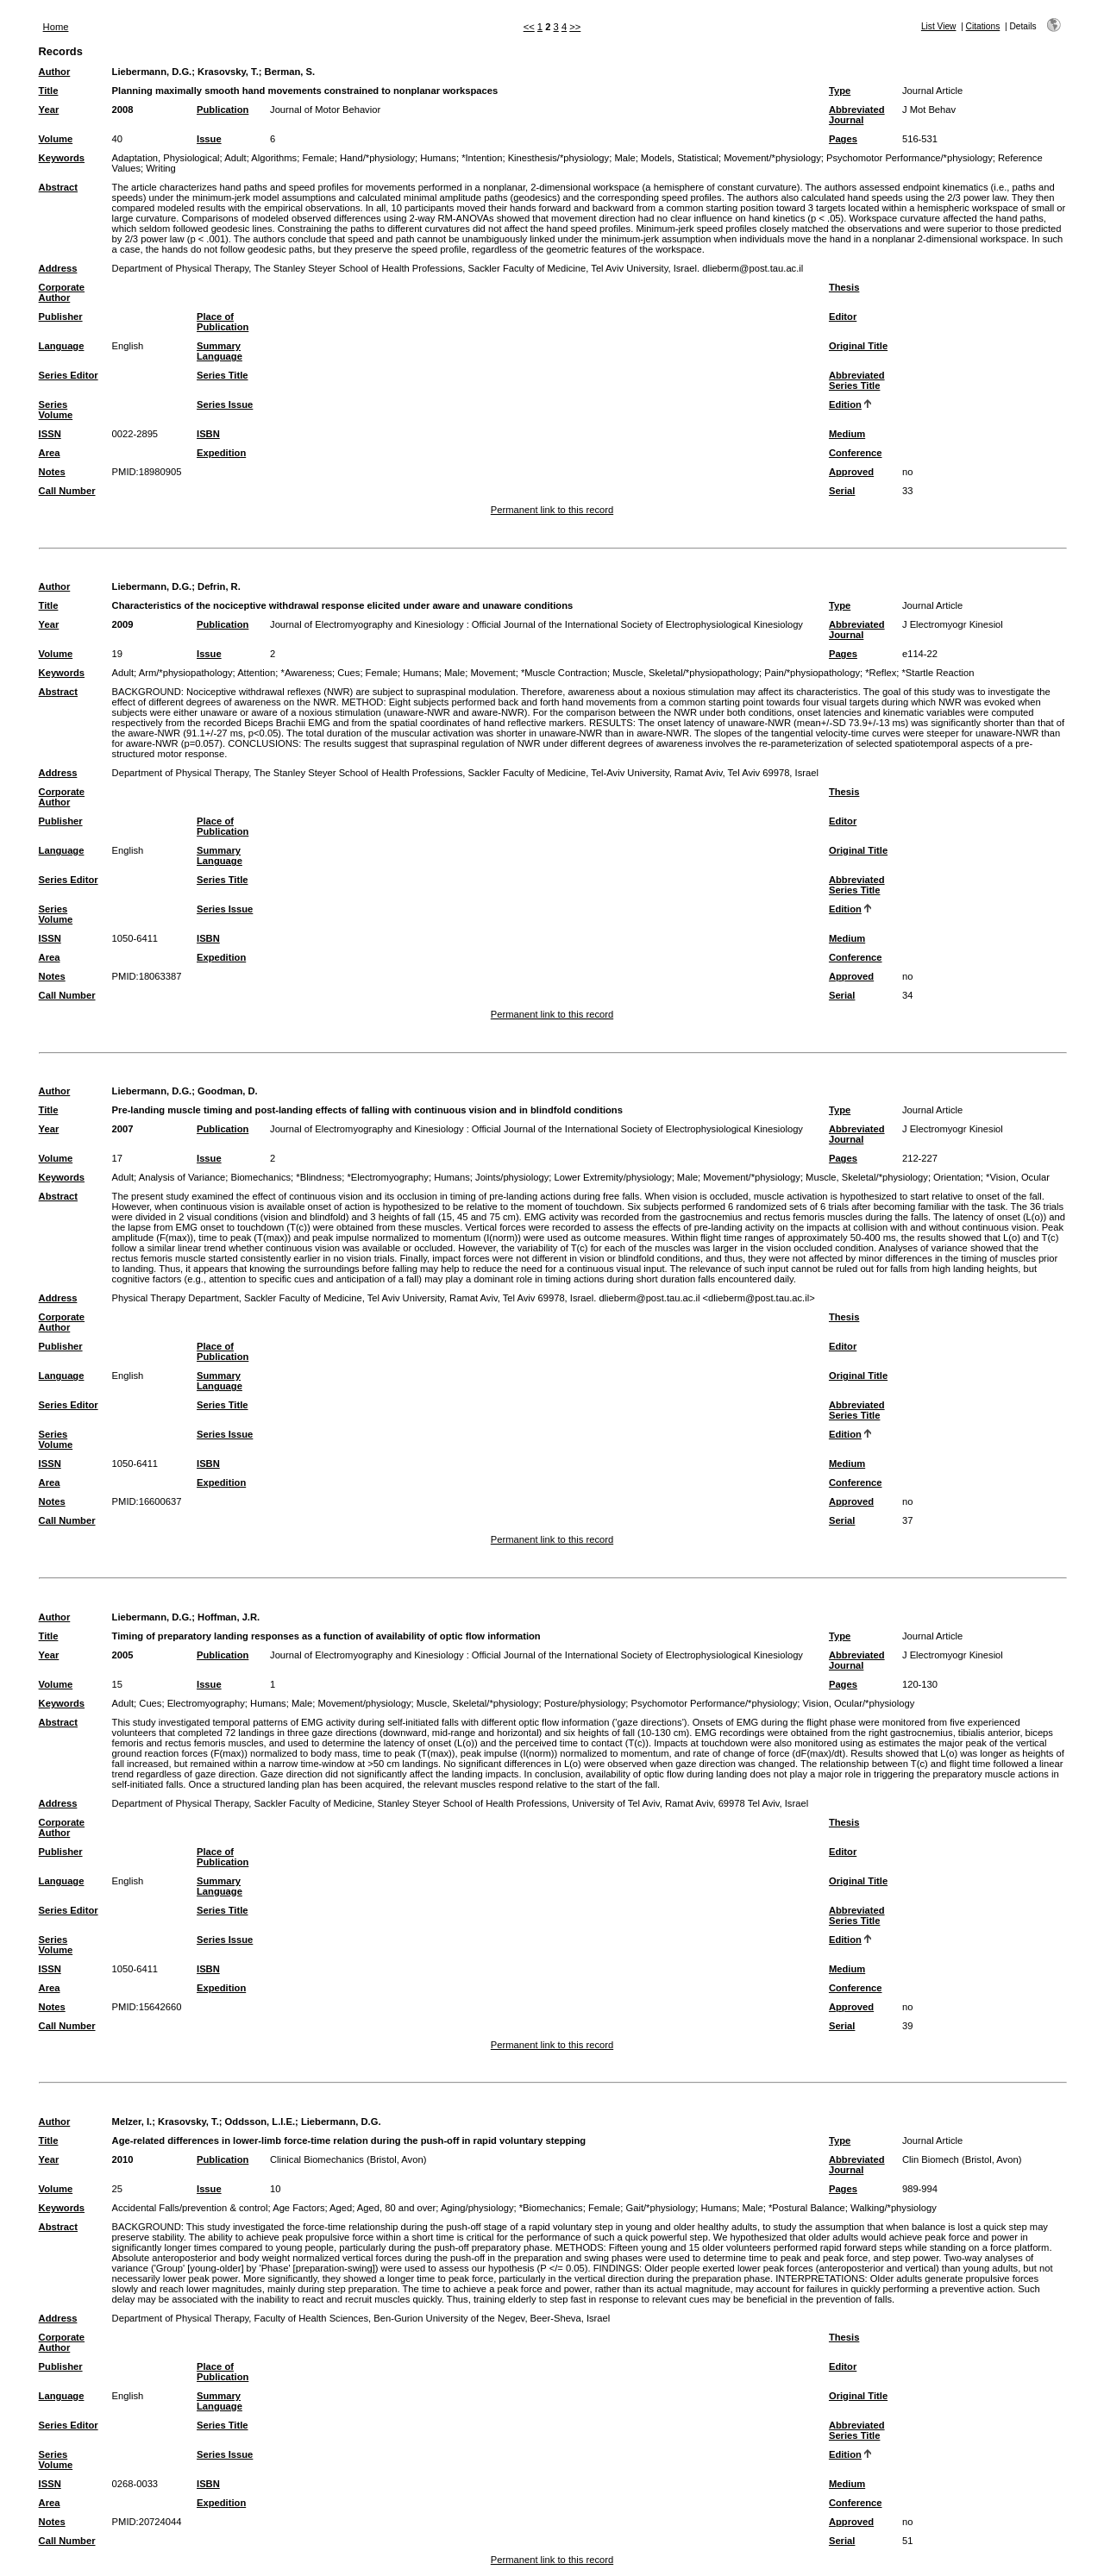 This screenshot has height=2576, width=1104. What do you see at coordinates (529, 27) in the screenshot?
I see `<<` at bounding box center [529, 27].